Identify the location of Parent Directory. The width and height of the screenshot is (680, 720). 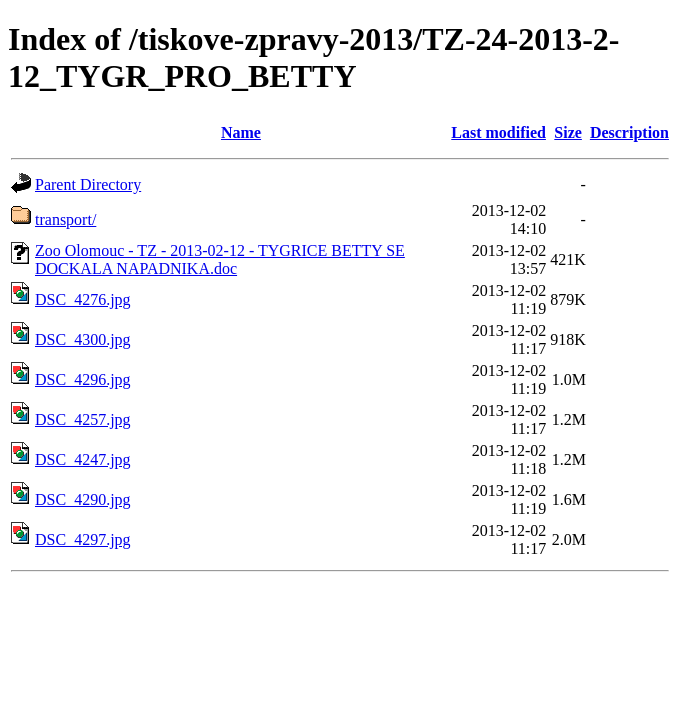
(88, 184).